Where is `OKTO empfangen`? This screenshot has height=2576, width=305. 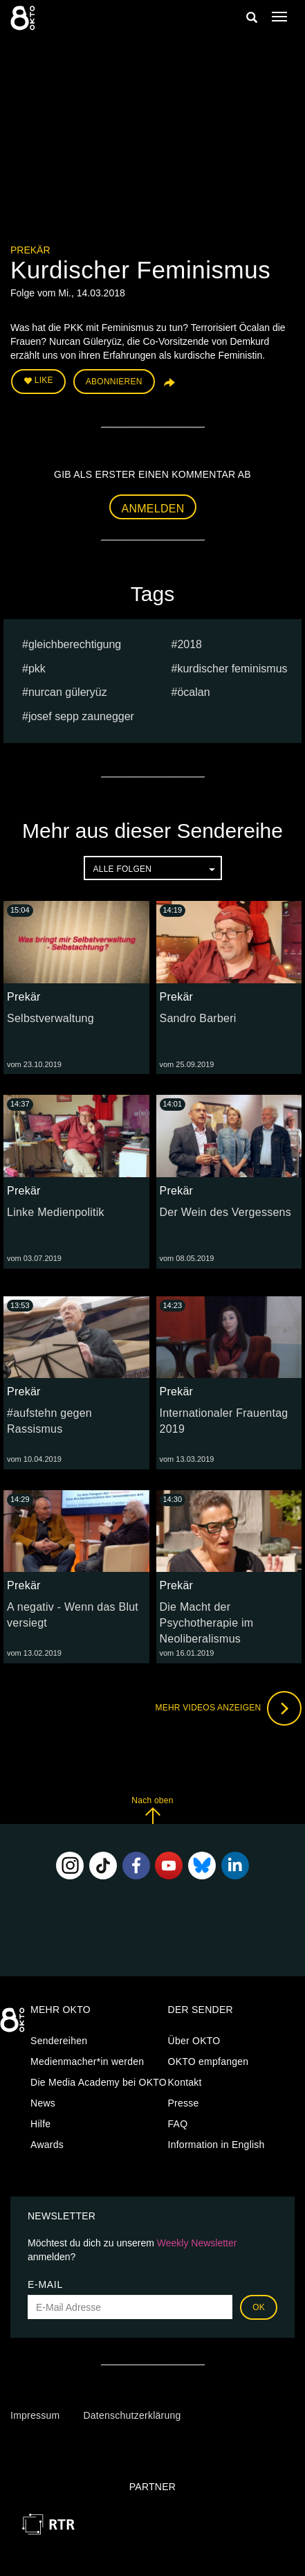 OKTO empfangen is located at coordinates (208, 2061).